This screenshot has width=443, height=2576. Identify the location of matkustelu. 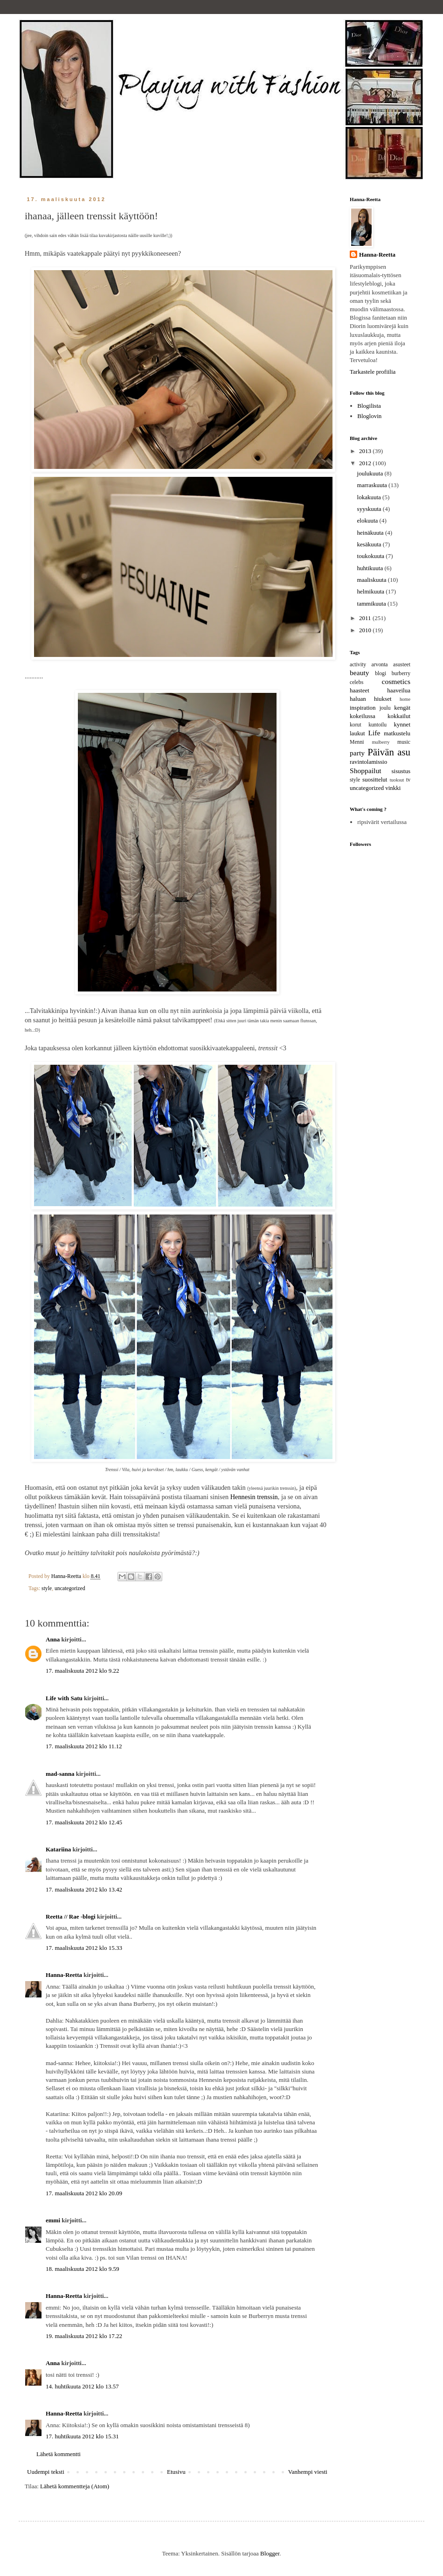
(397, 733).